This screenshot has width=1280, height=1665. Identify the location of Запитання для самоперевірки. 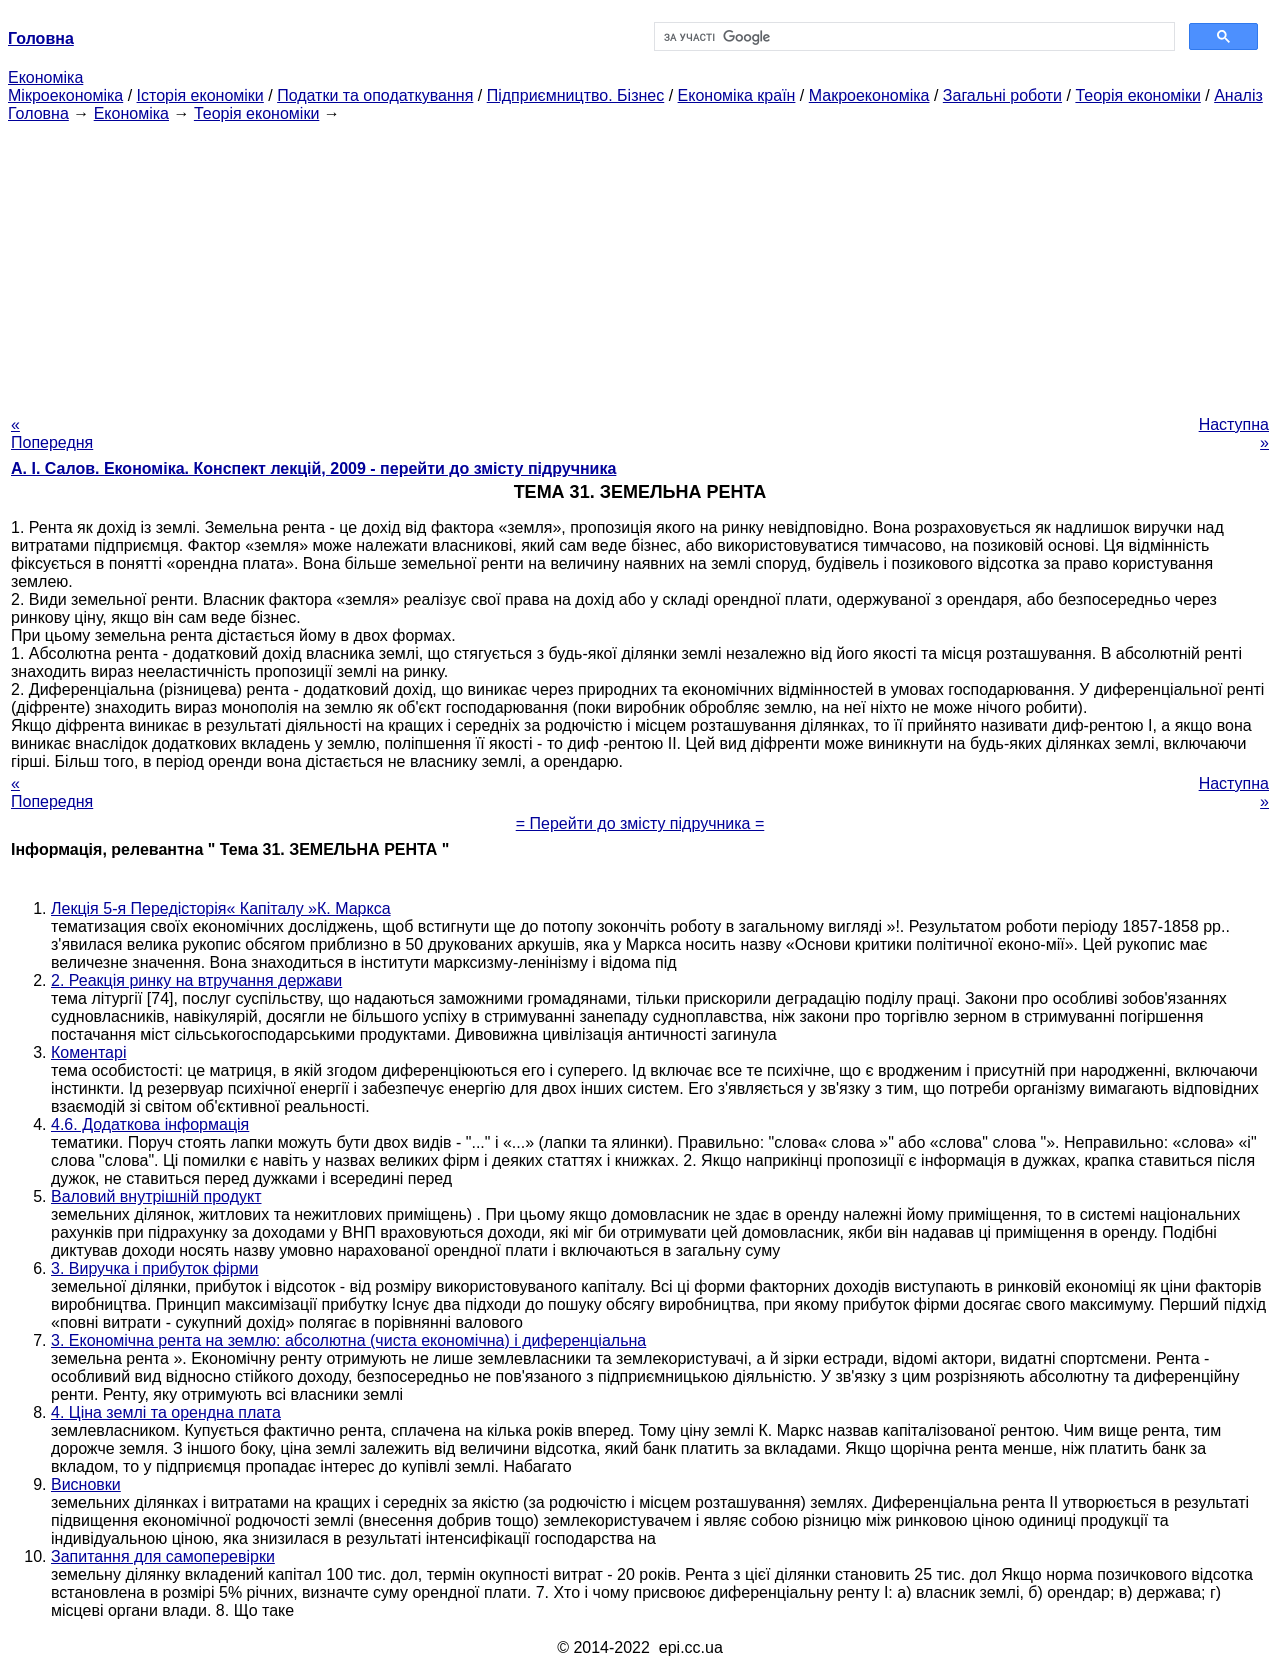
(163, 1556).